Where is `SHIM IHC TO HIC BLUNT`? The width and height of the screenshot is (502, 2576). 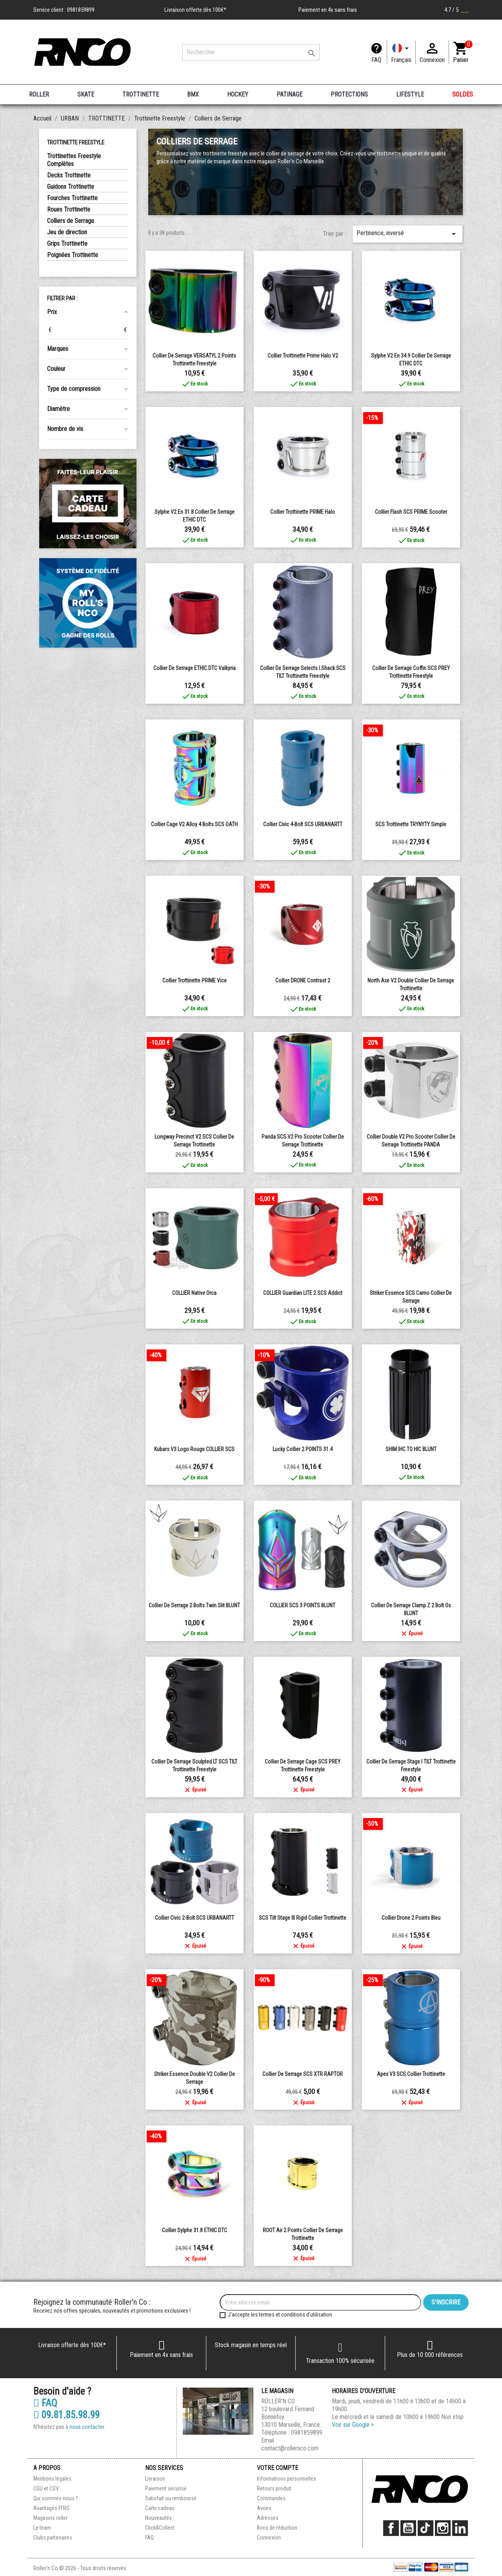 SHIM IHC TO HIC BLUNT is located at coordinates (411, 1449).